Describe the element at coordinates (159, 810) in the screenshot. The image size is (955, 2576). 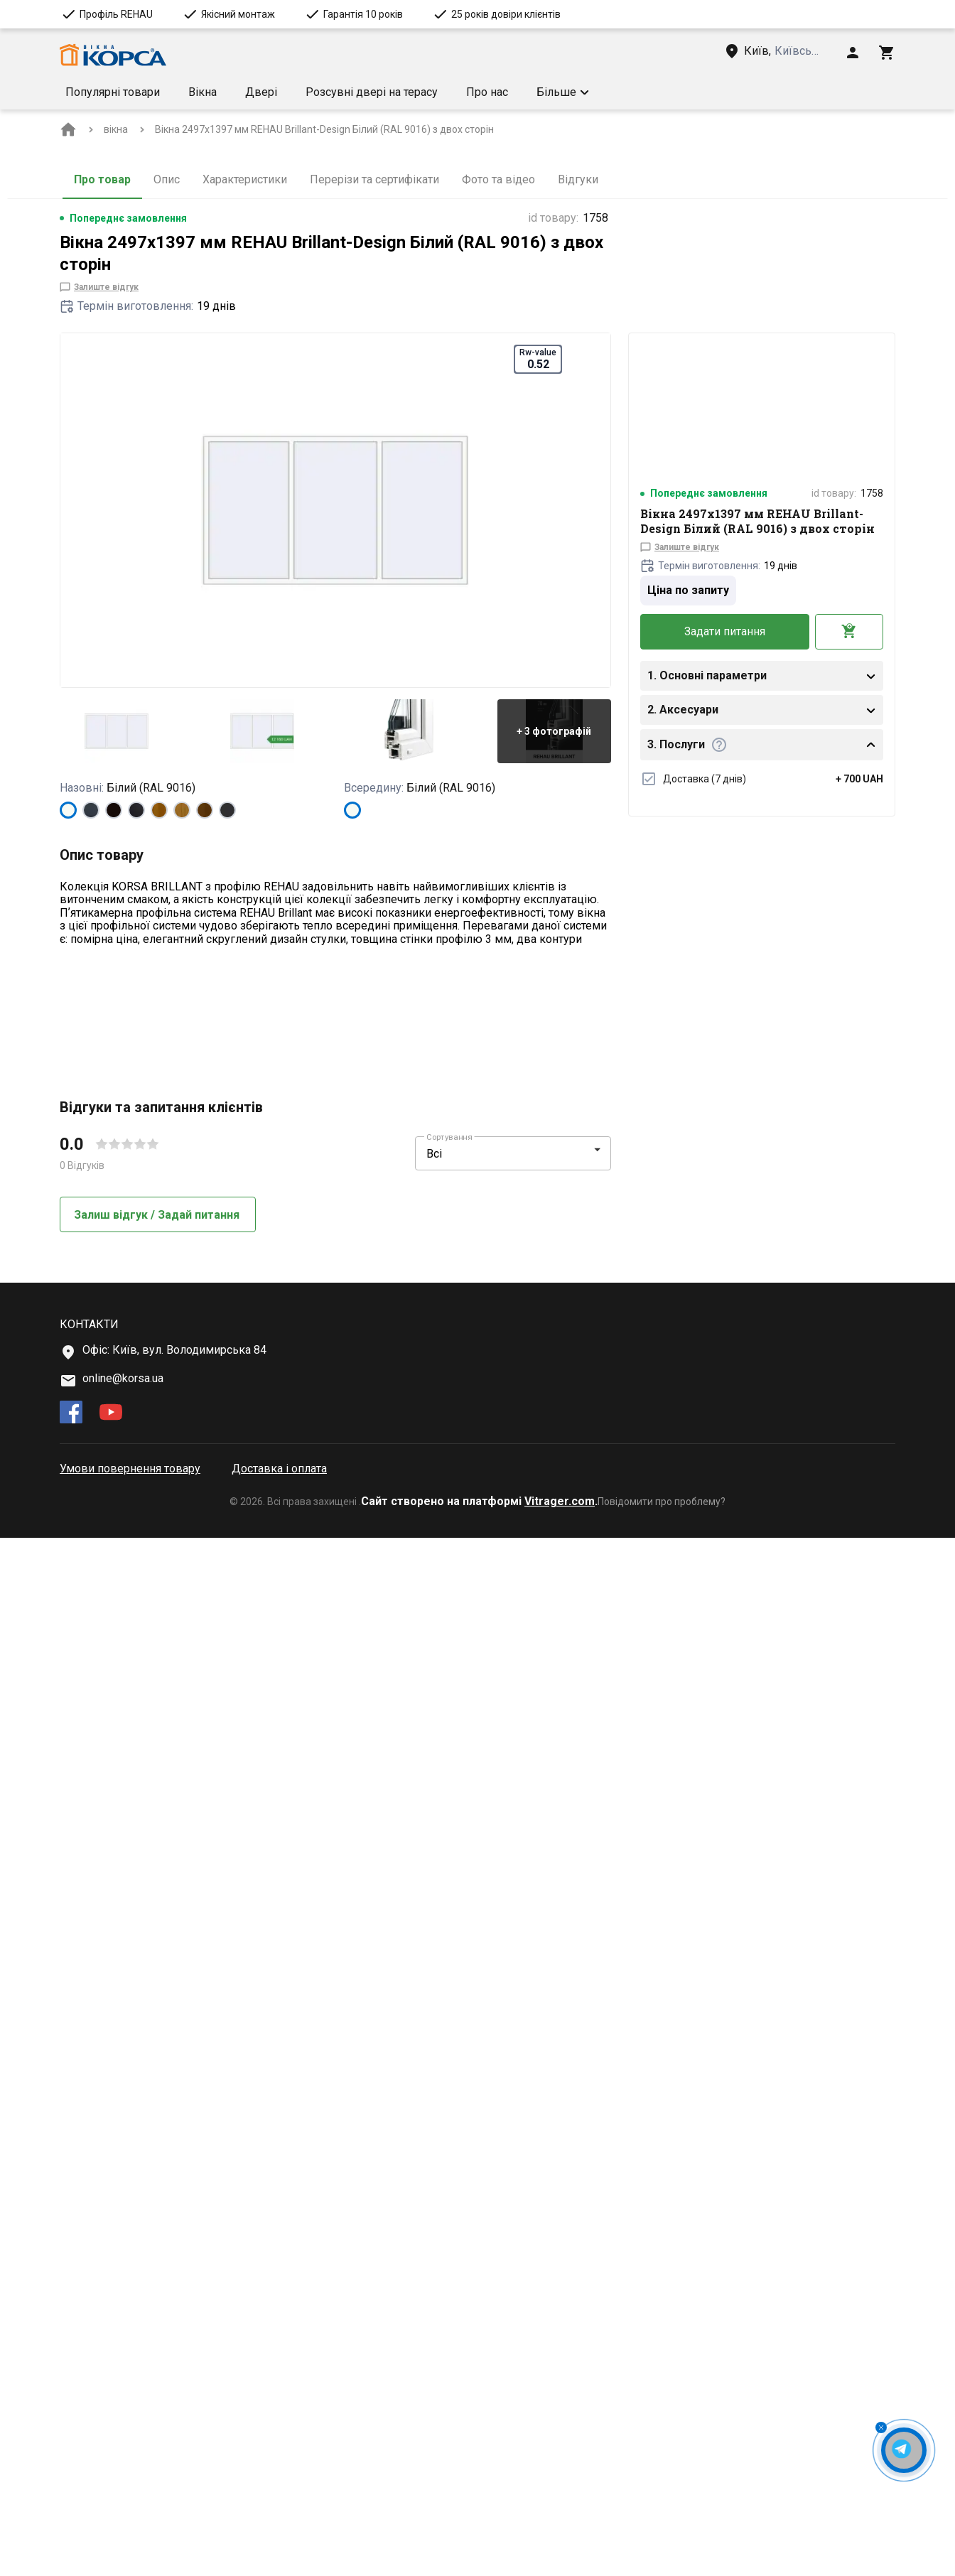
I see `[GOLDEN OAK]` at that location.